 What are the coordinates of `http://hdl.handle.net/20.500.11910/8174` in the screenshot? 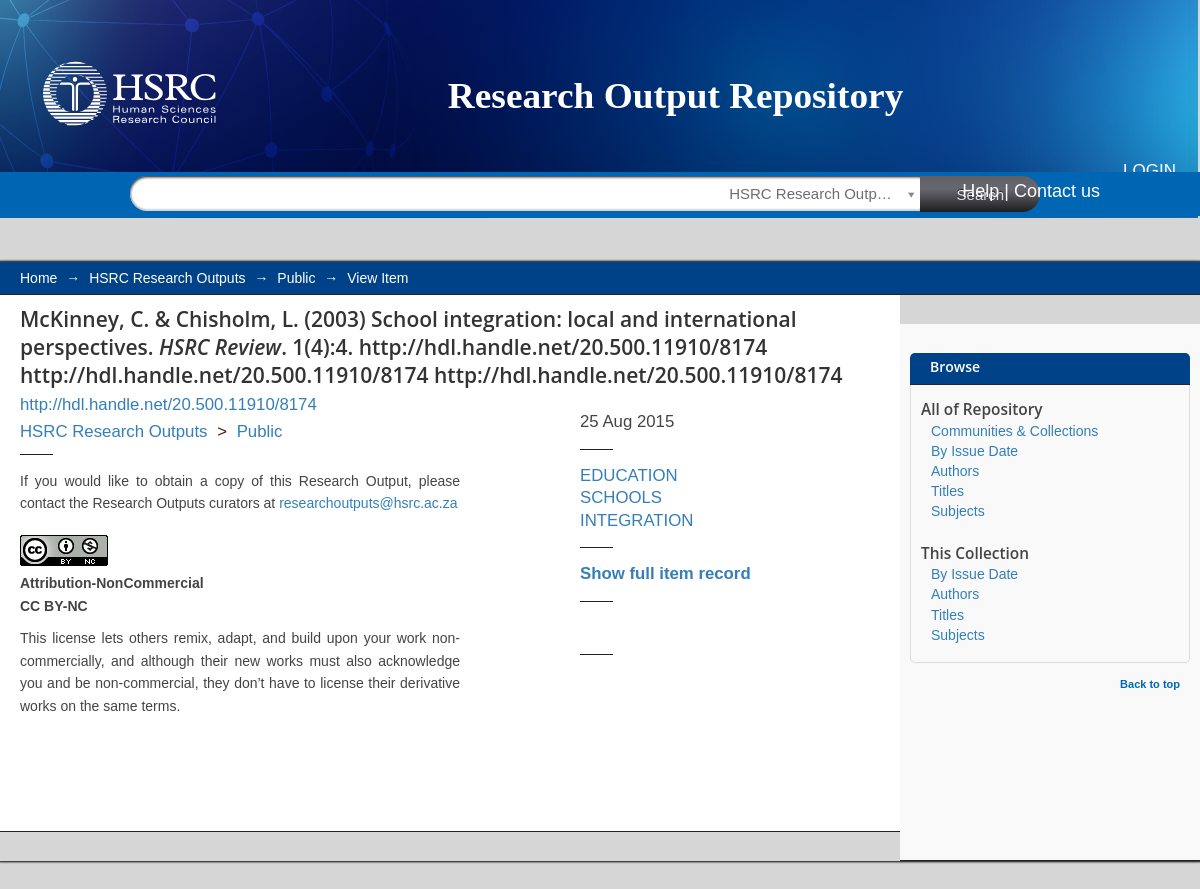 It's located at (168, 404).